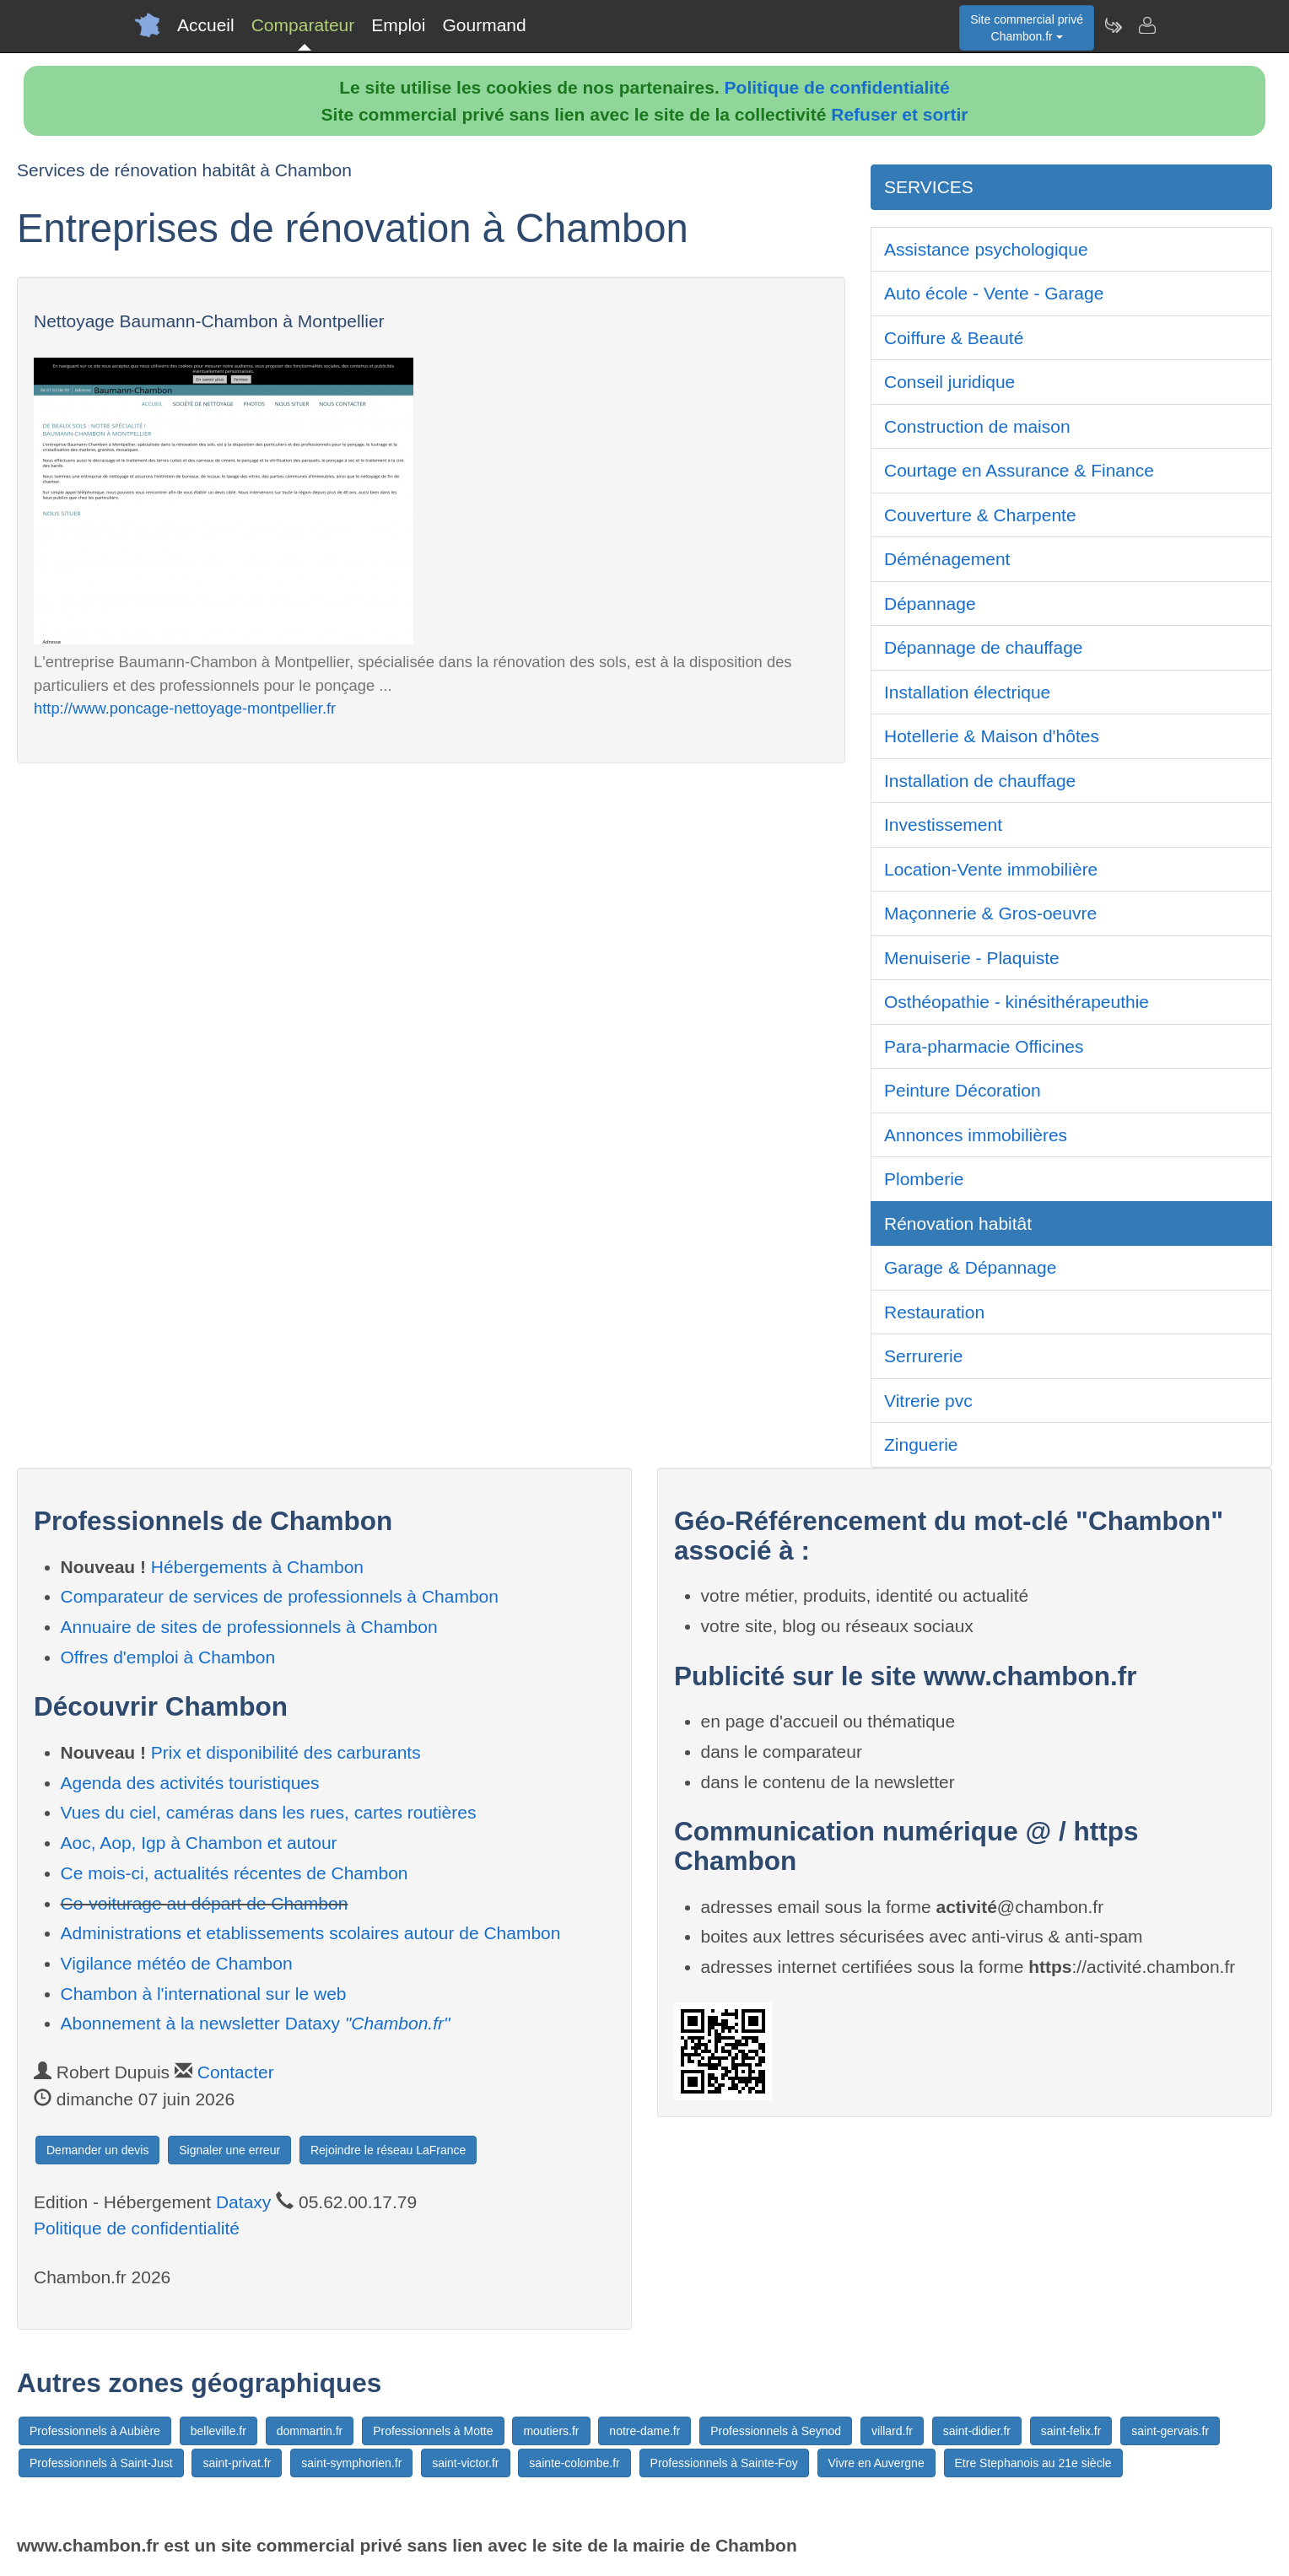 The width and height of the screenshot is (1289, 2576). What do you see at coordinates (990, 913) in the screenshot?
I see `Maçonnerie & Gros-oeuvre` at bounding box center [990, 913].